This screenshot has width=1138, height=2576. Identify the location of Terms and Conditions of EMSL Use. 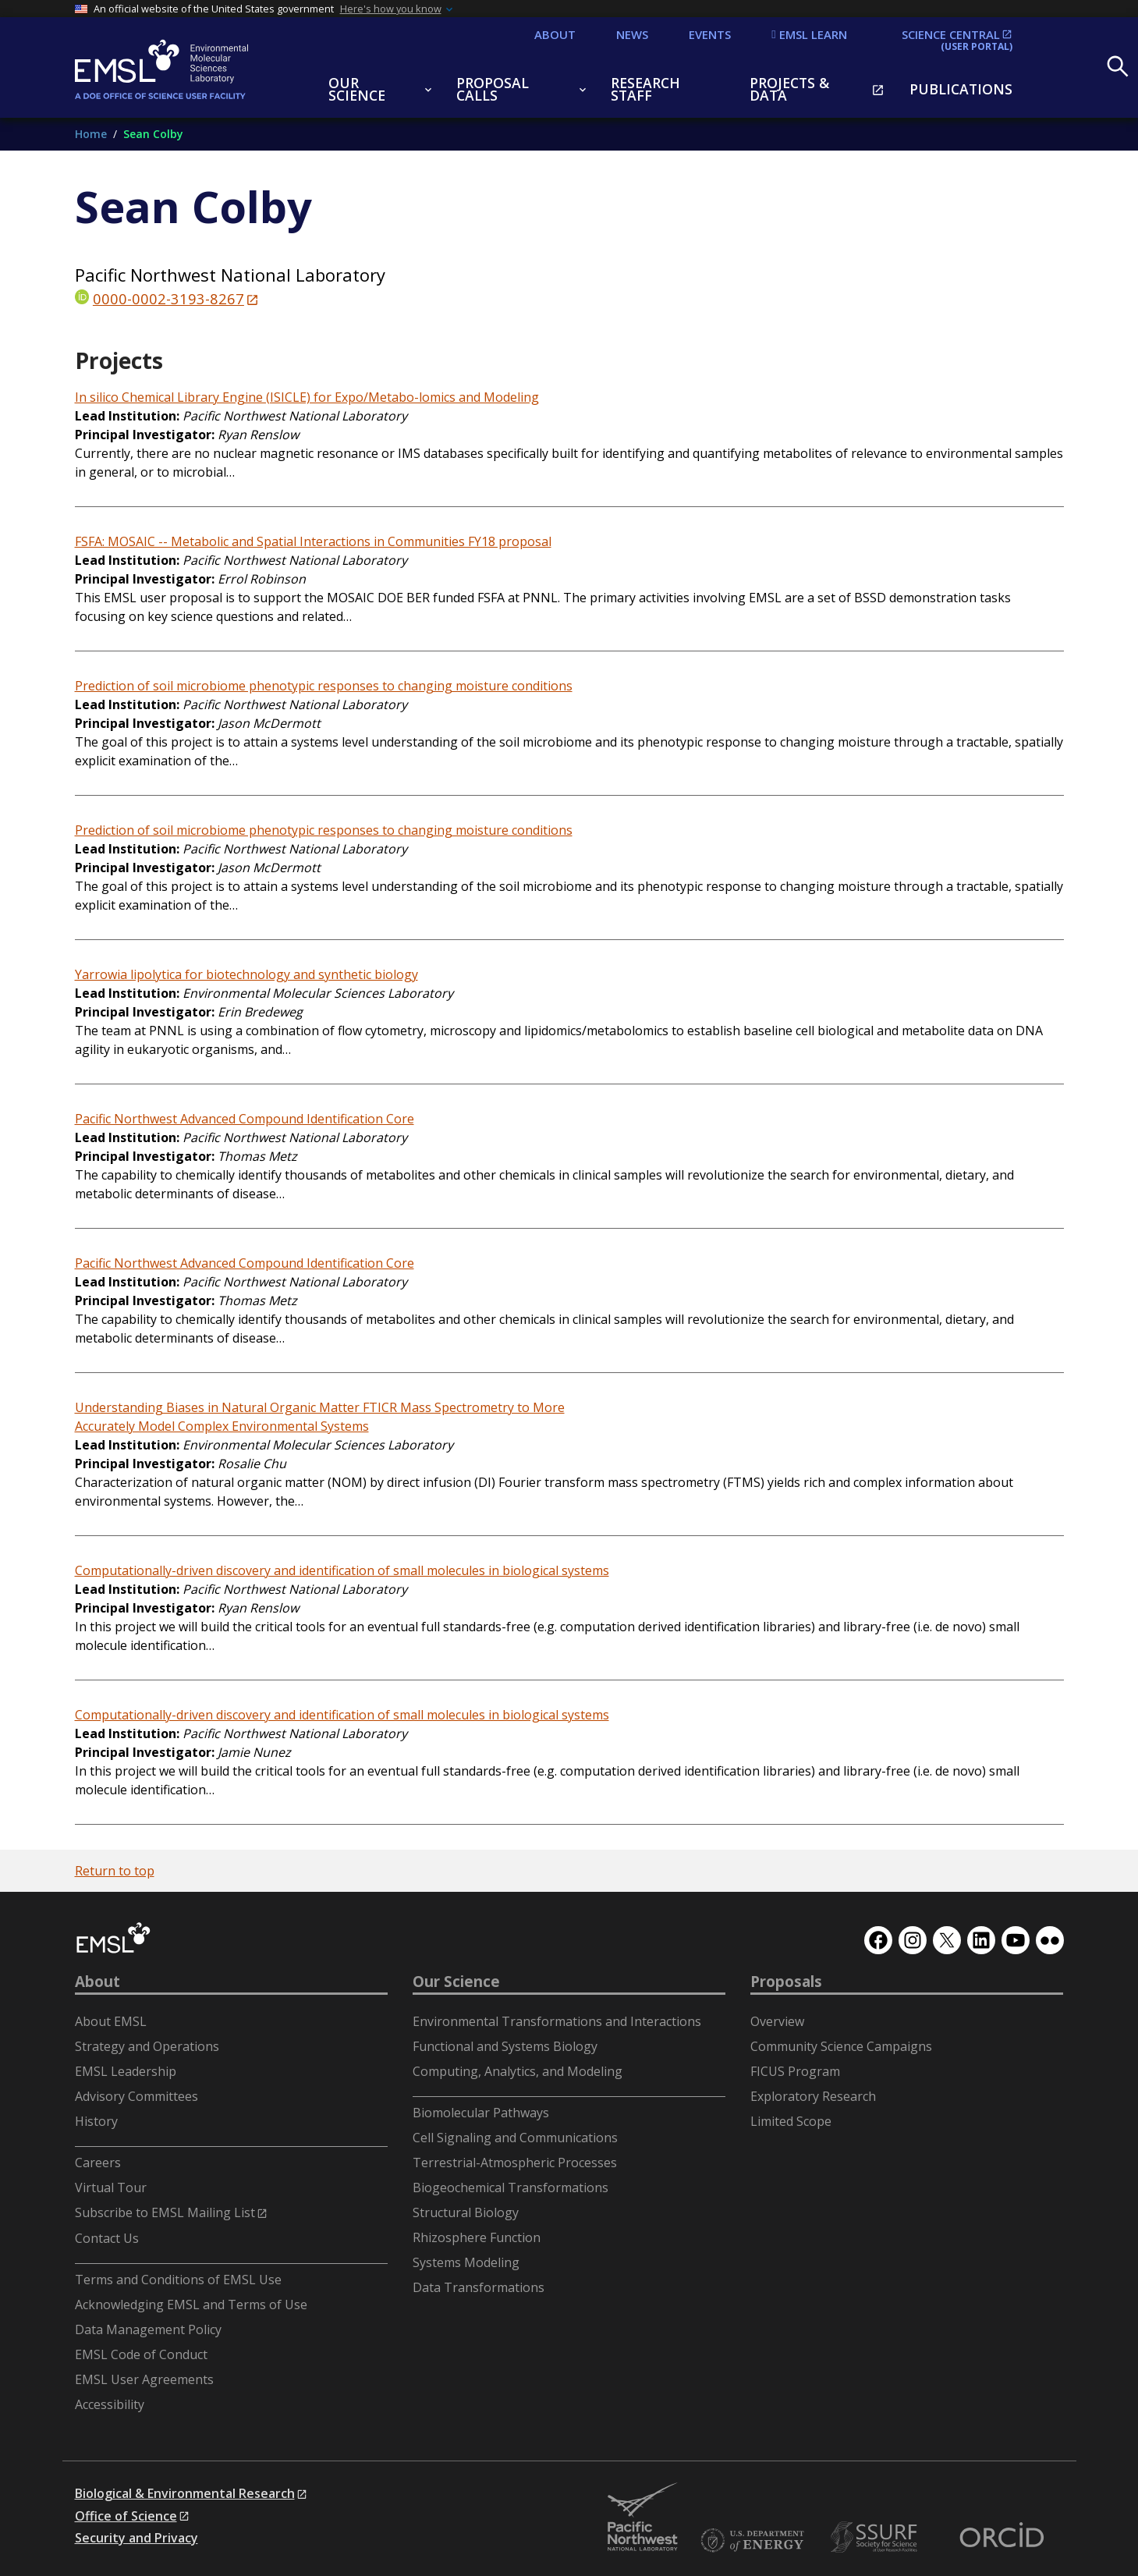
(178, 2279).